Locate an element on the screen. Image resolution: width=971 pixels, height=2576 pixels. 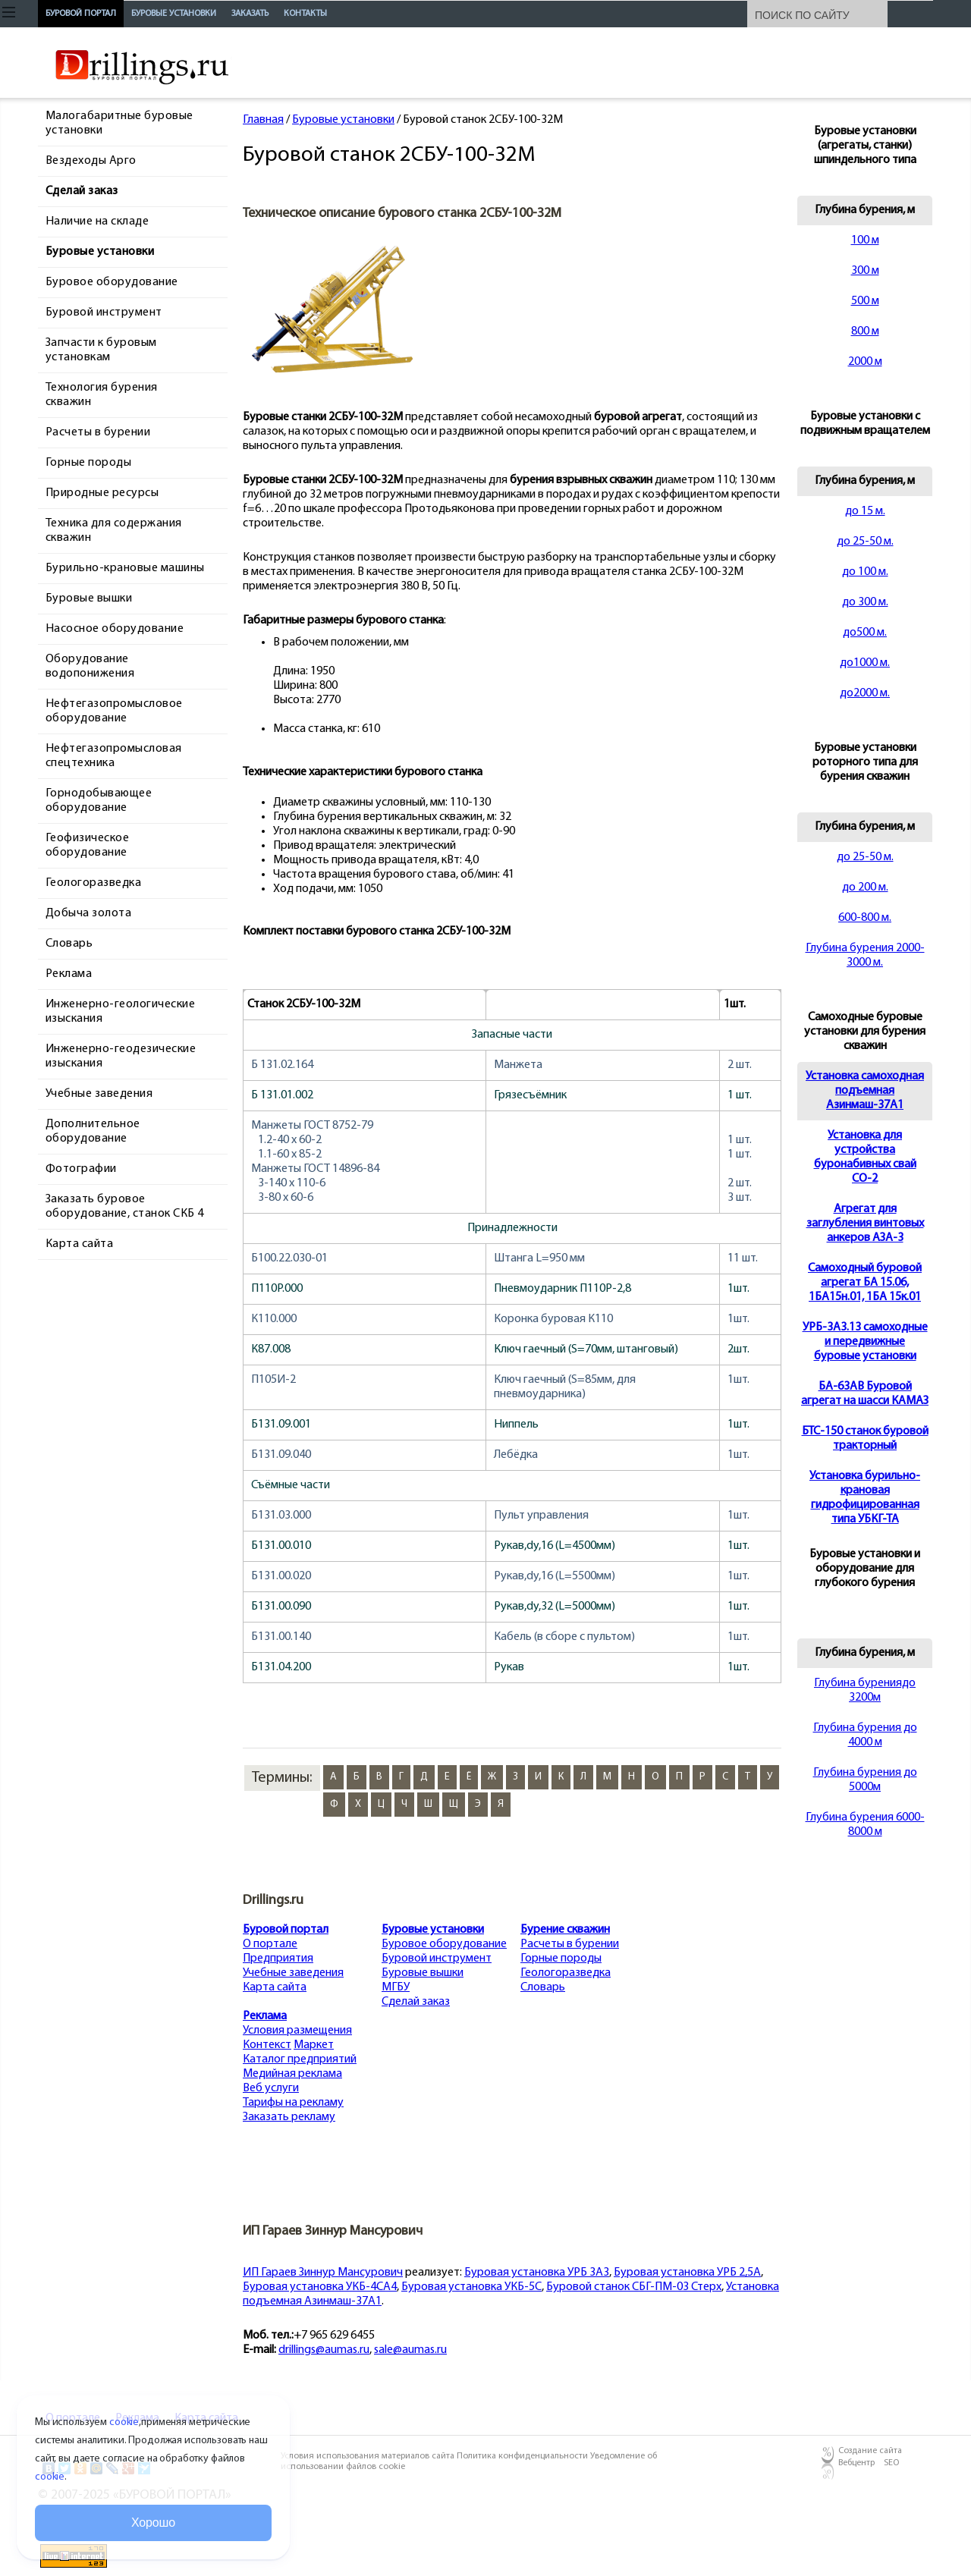
Cамоходный буровой агрегат БА 15.06, 1БА15н.01, 1БА 15к.01 is located at coordinates (865, 1282).